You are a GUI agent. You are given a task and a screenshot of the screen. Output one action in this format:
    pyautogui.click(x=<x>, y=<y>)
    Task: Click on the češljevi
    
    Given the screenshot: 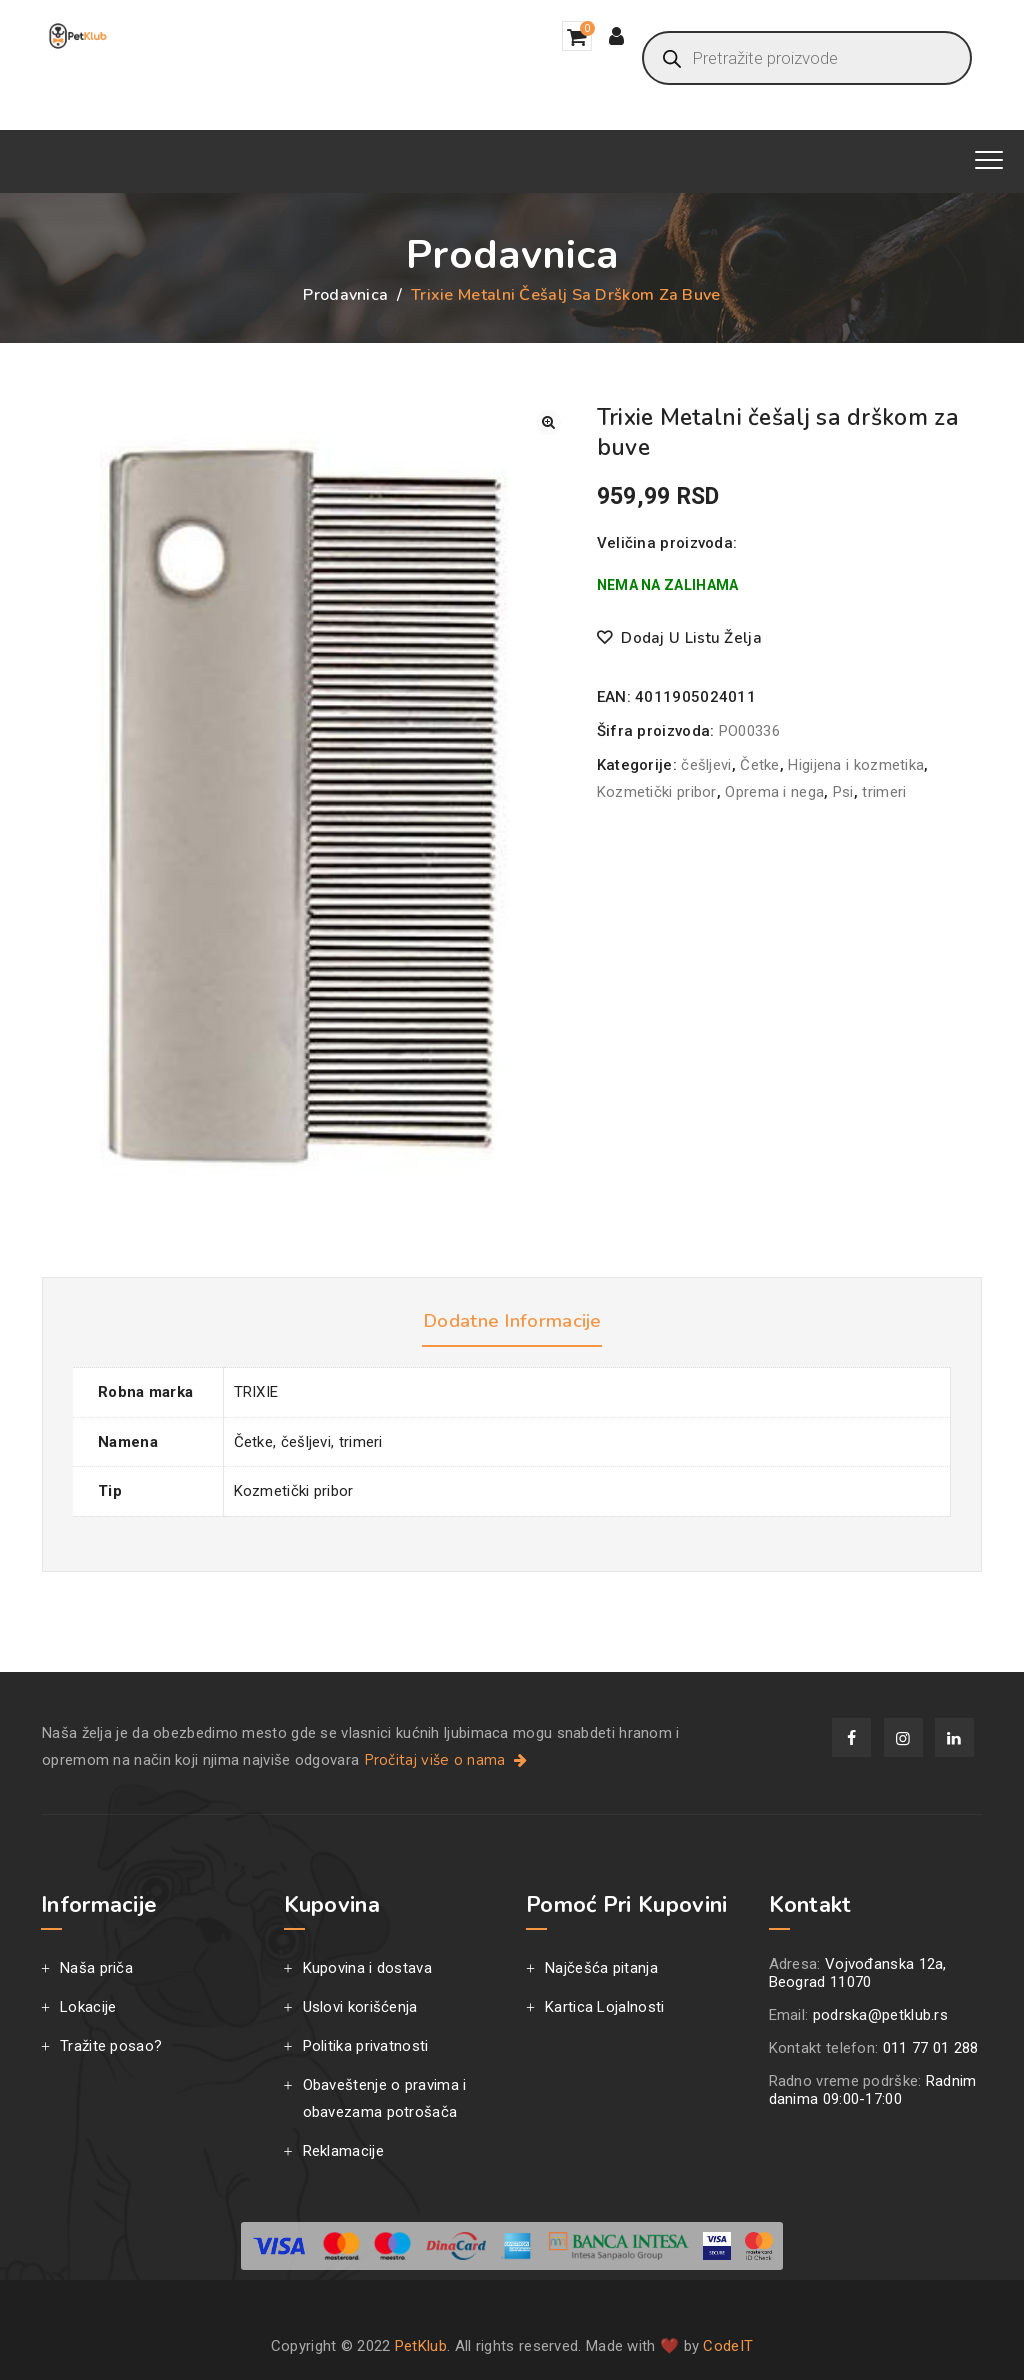 What is the action you would take?
    pyautogui.click(x=706, y=765)
    